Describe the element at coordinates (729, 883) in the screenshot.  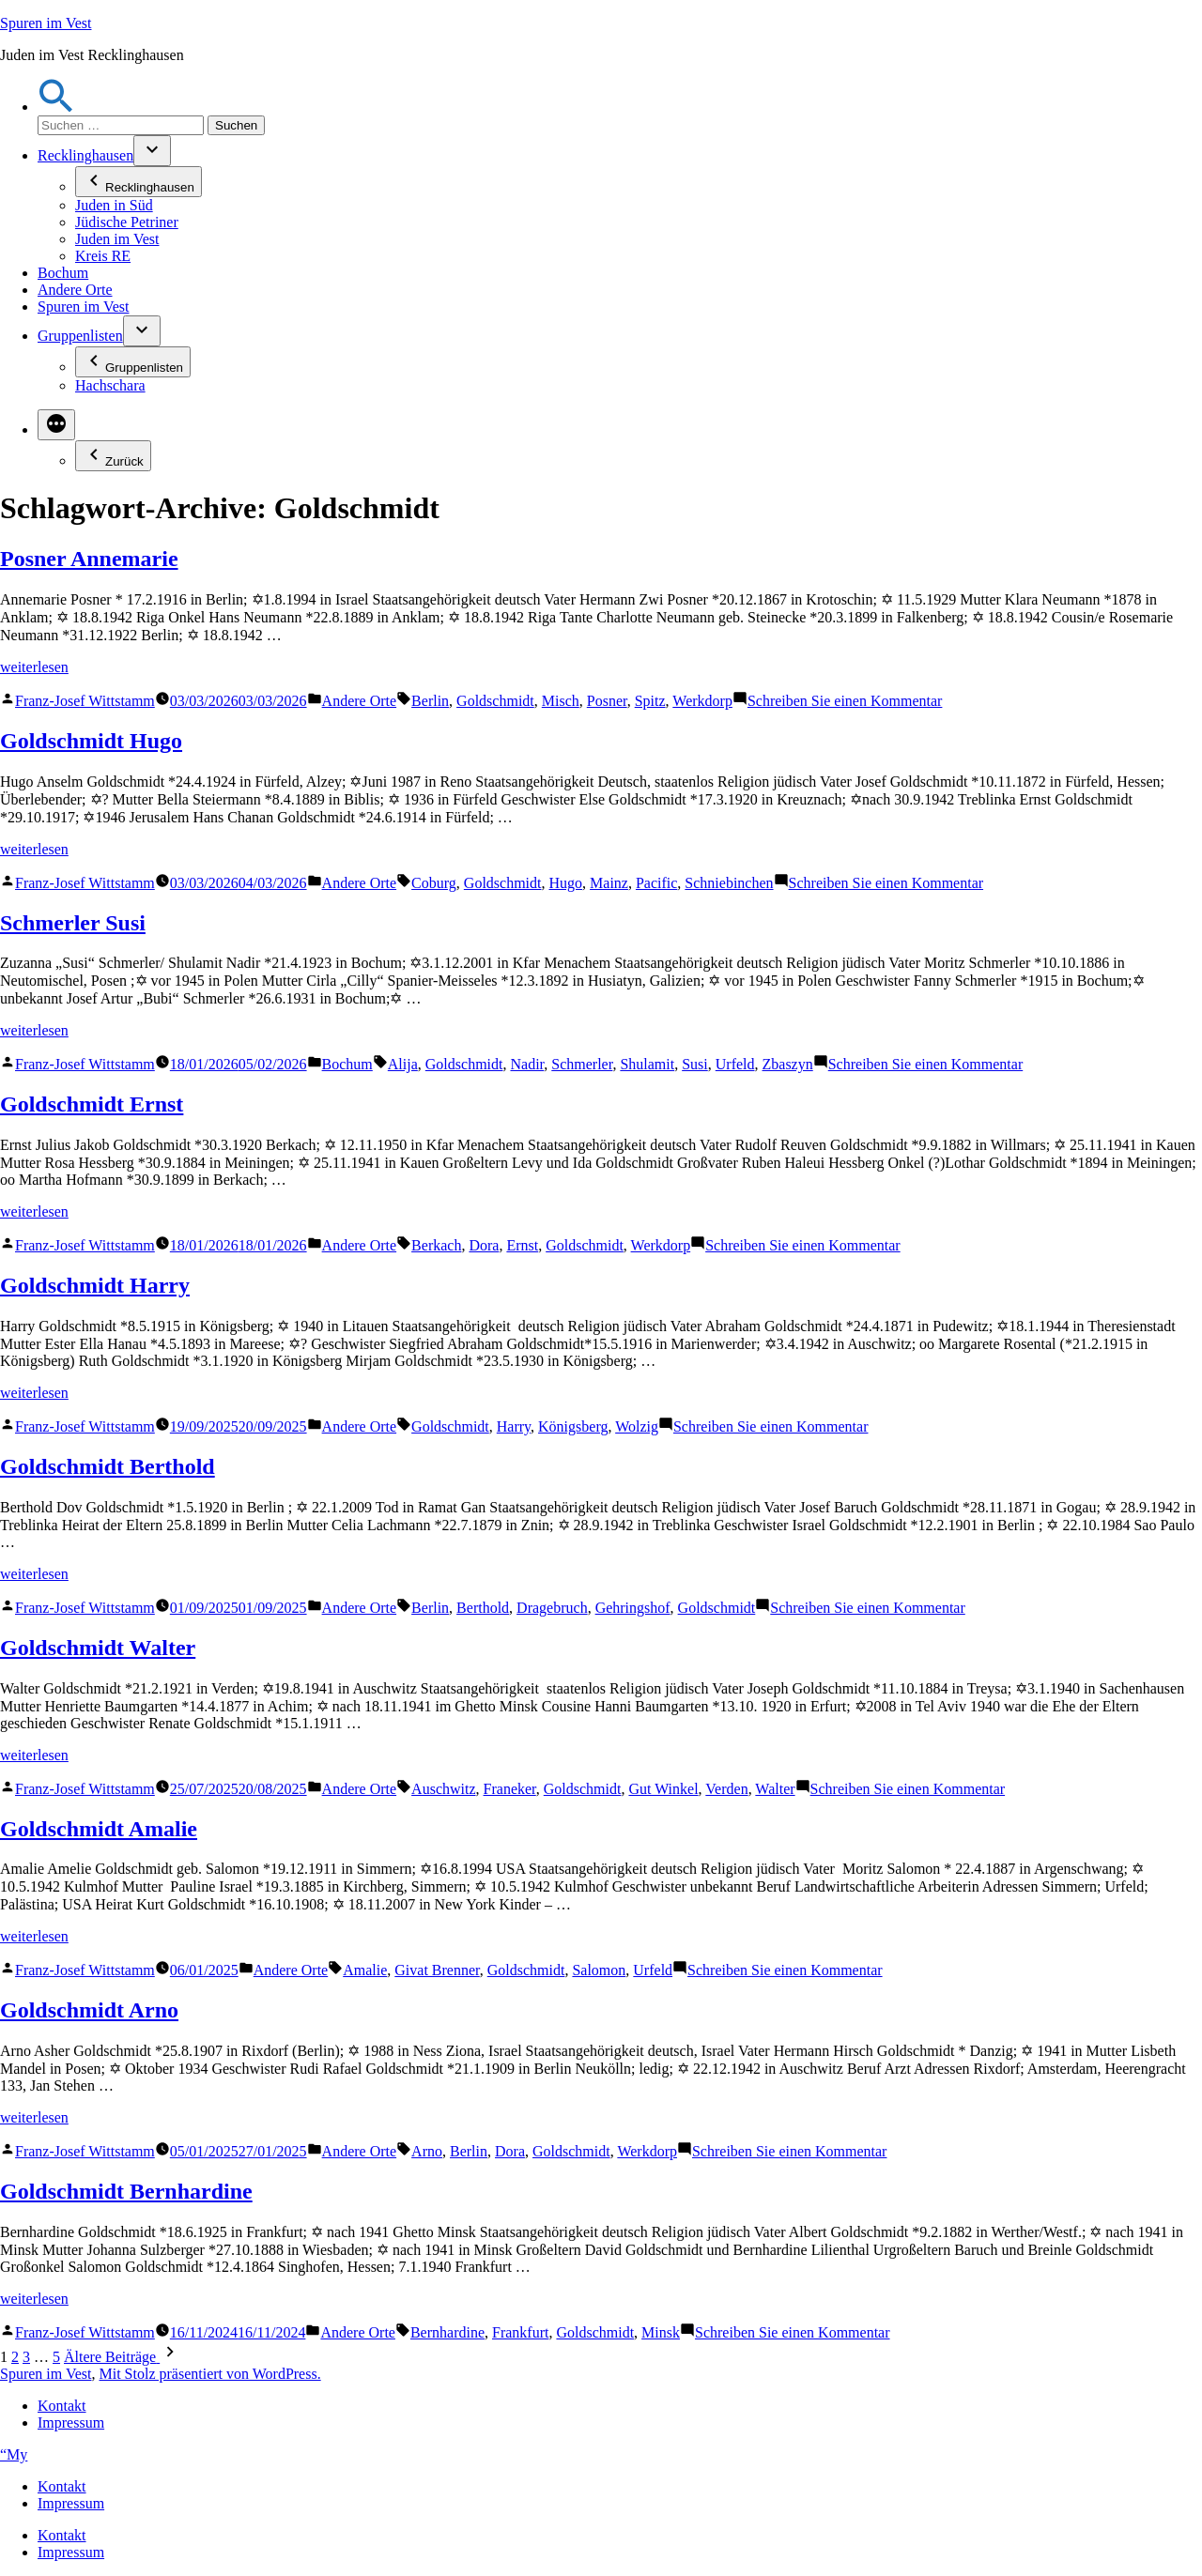
I see `Schniebinchen` at that location.